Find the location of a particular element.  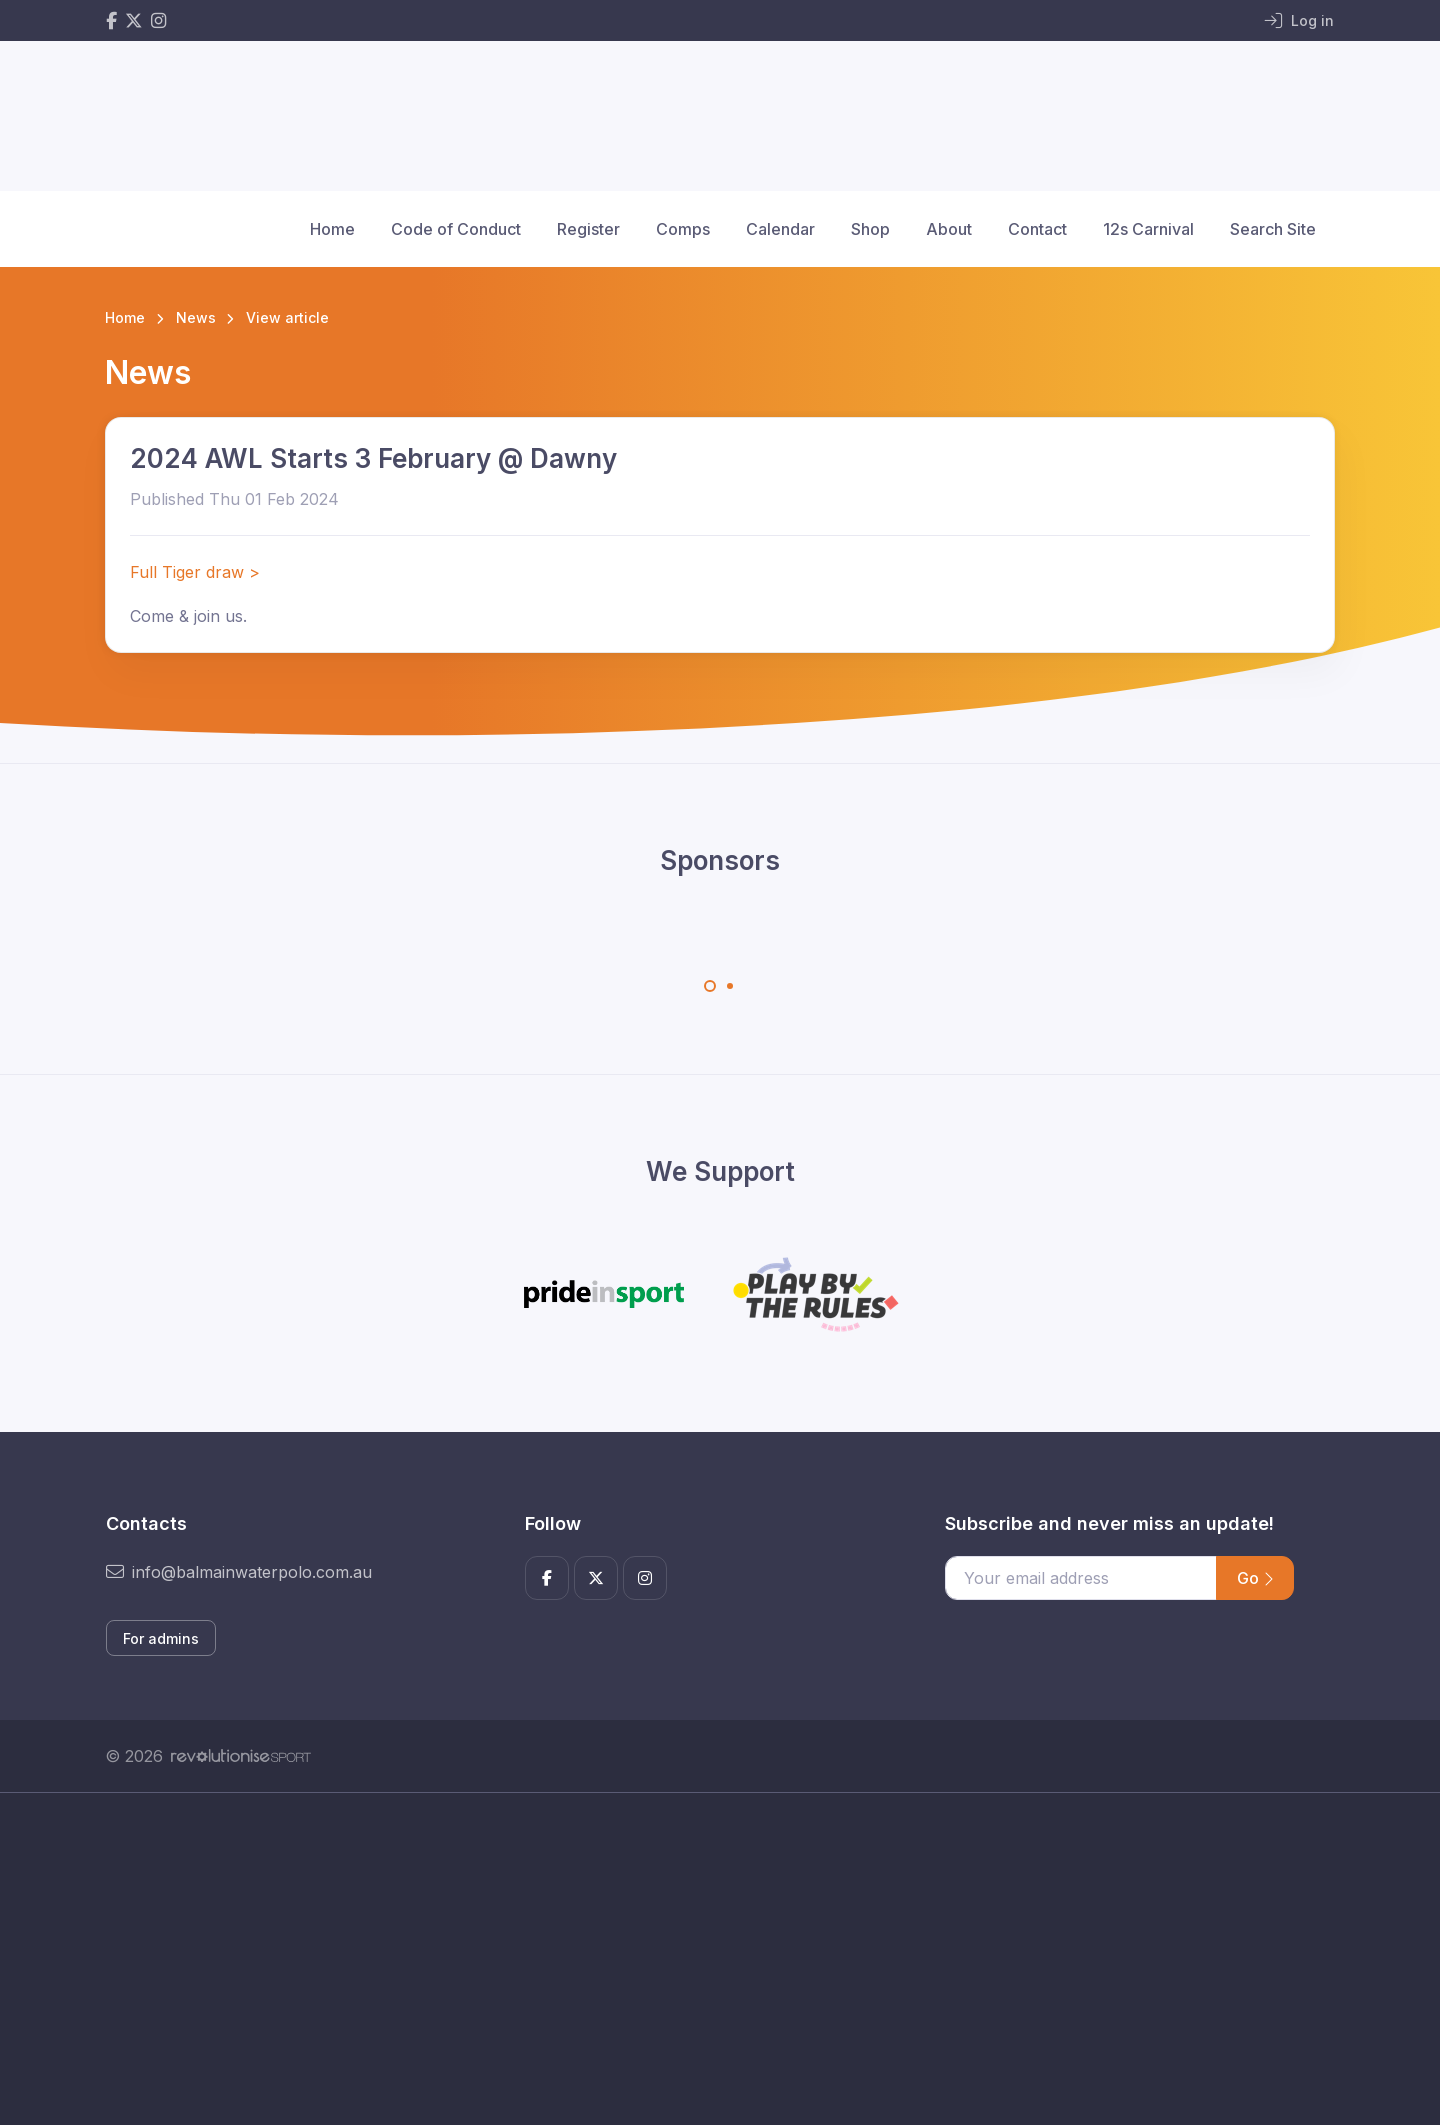

Code of Conduct is located at coordinates (456, 229).